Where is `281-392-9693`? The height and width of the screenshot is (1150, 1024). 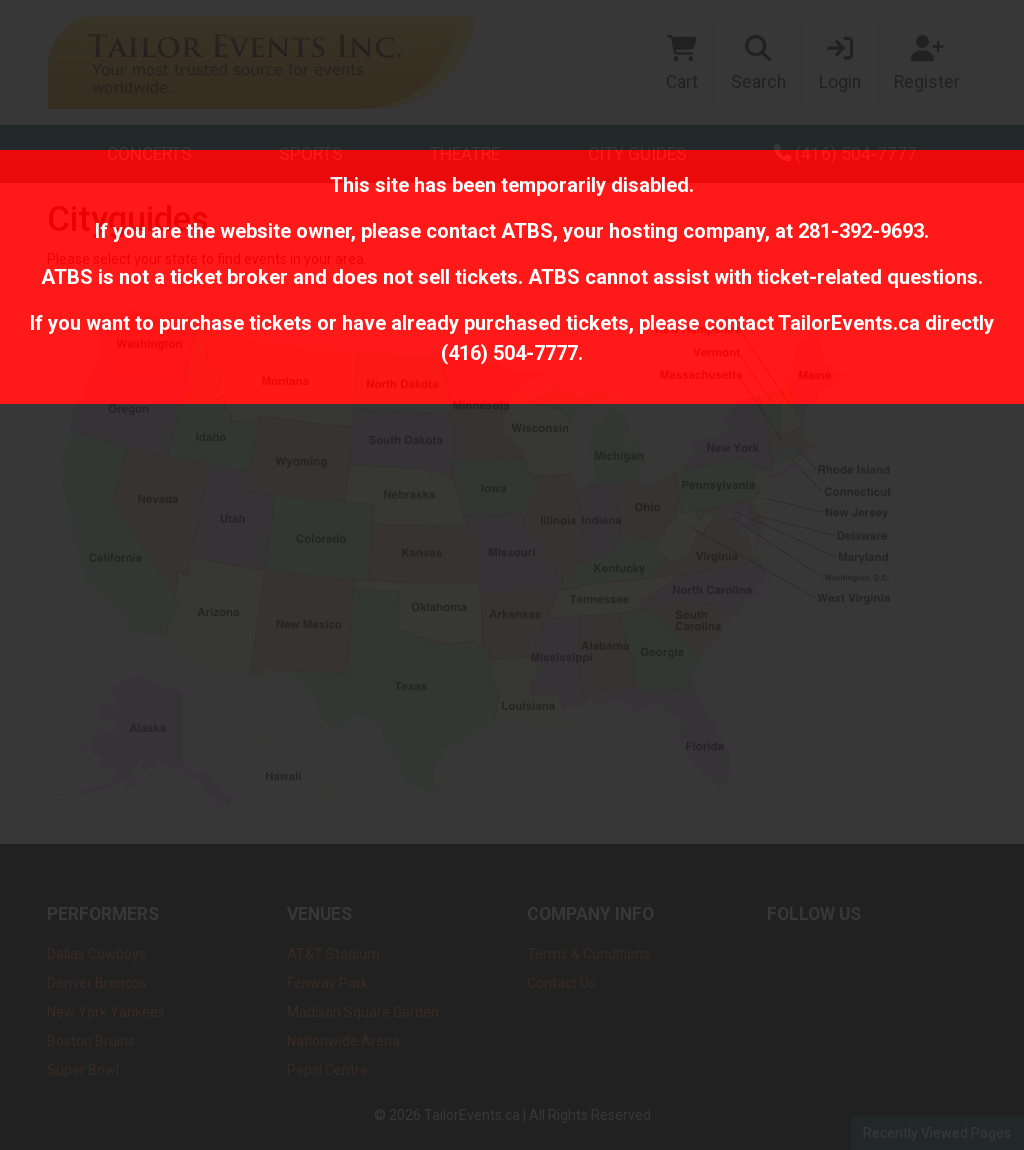
281-392-9693 is located at coordinates (861, 231).